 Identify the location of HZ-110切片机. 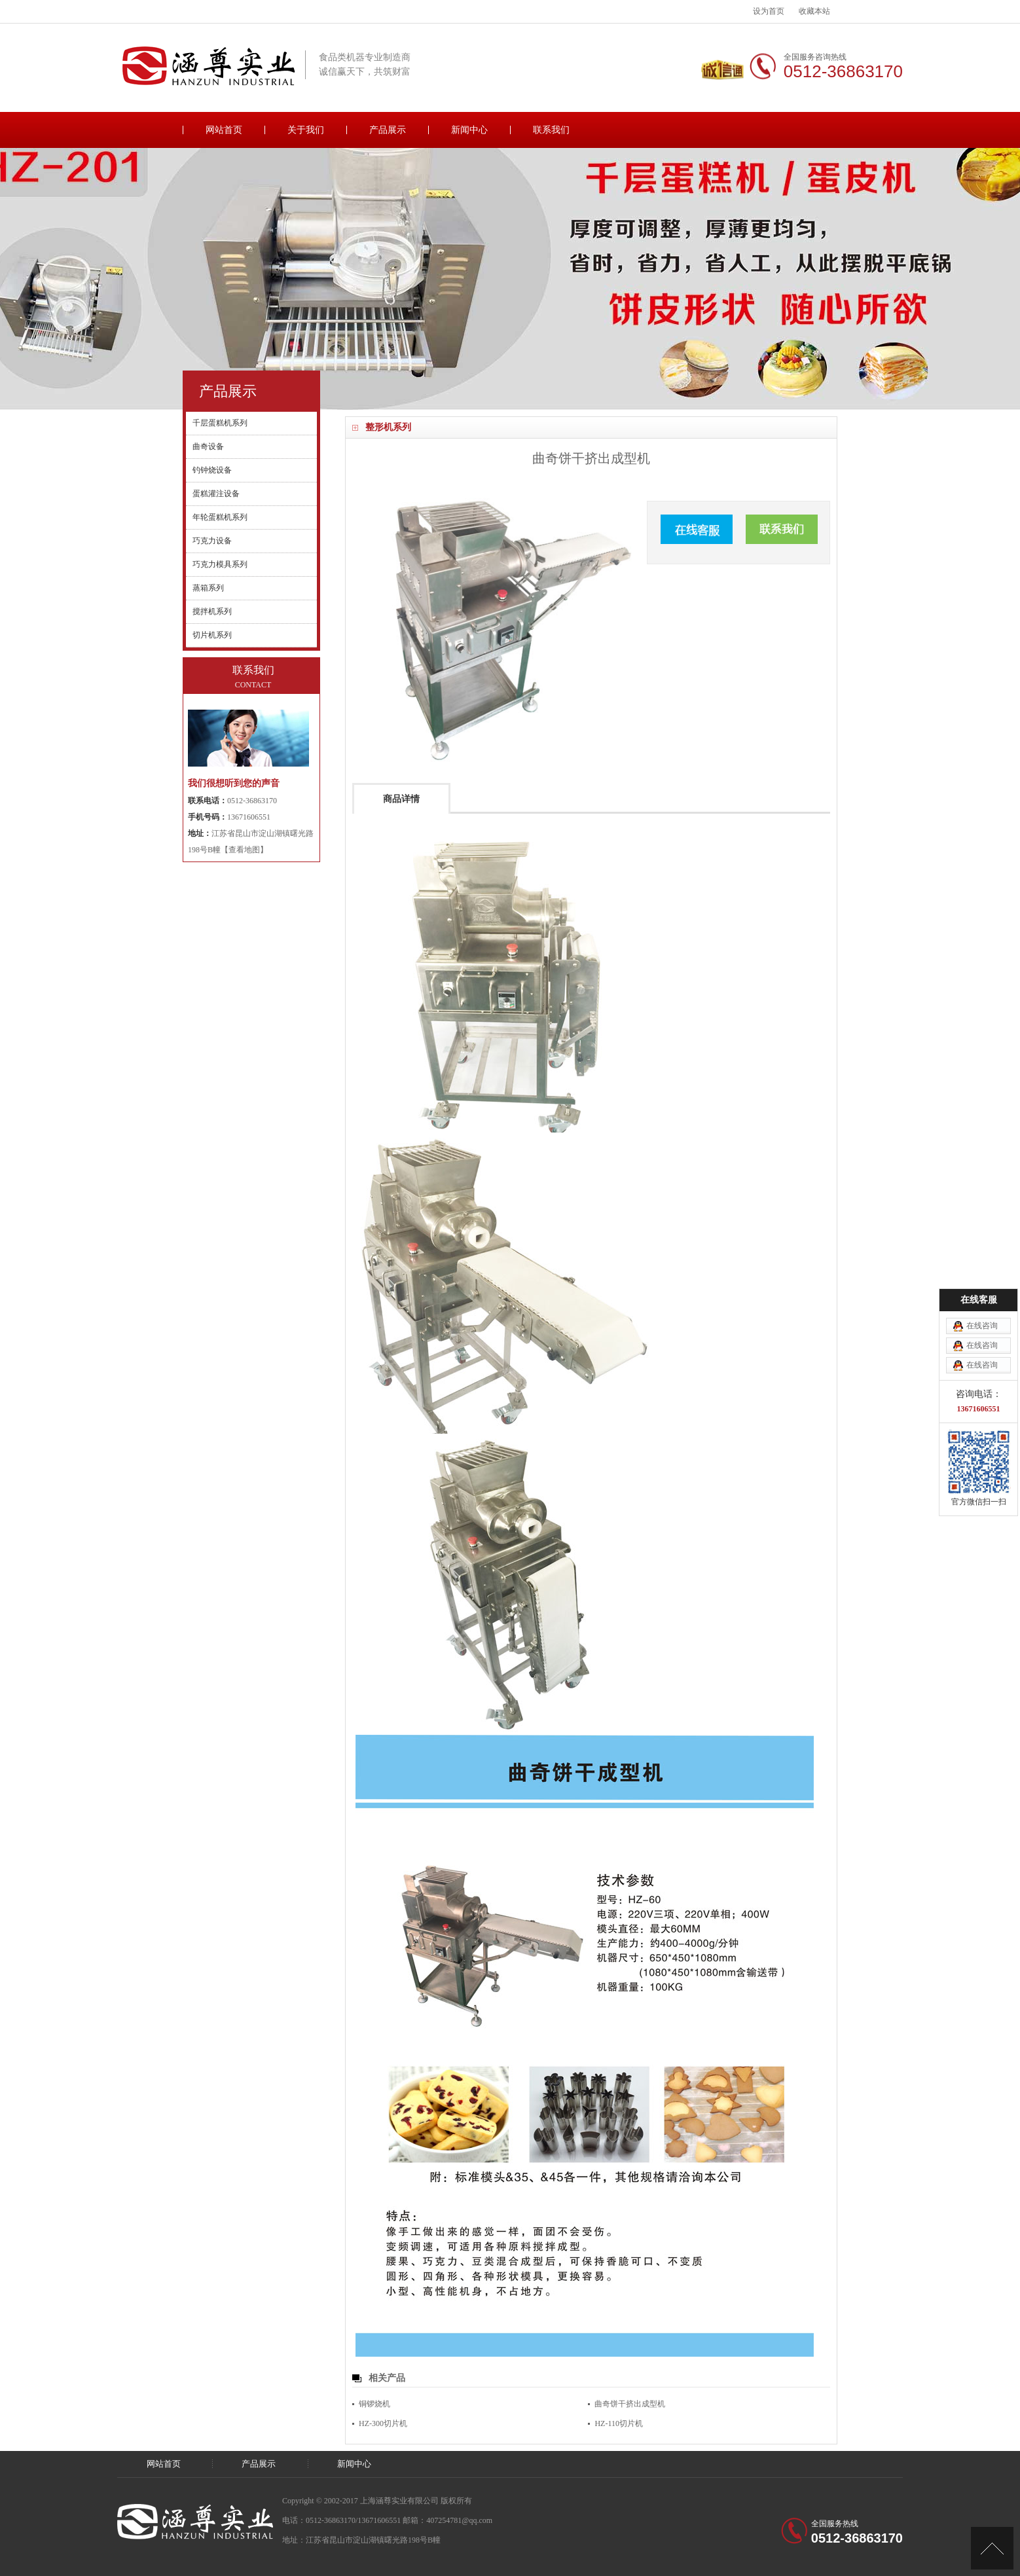
(618, 2423).